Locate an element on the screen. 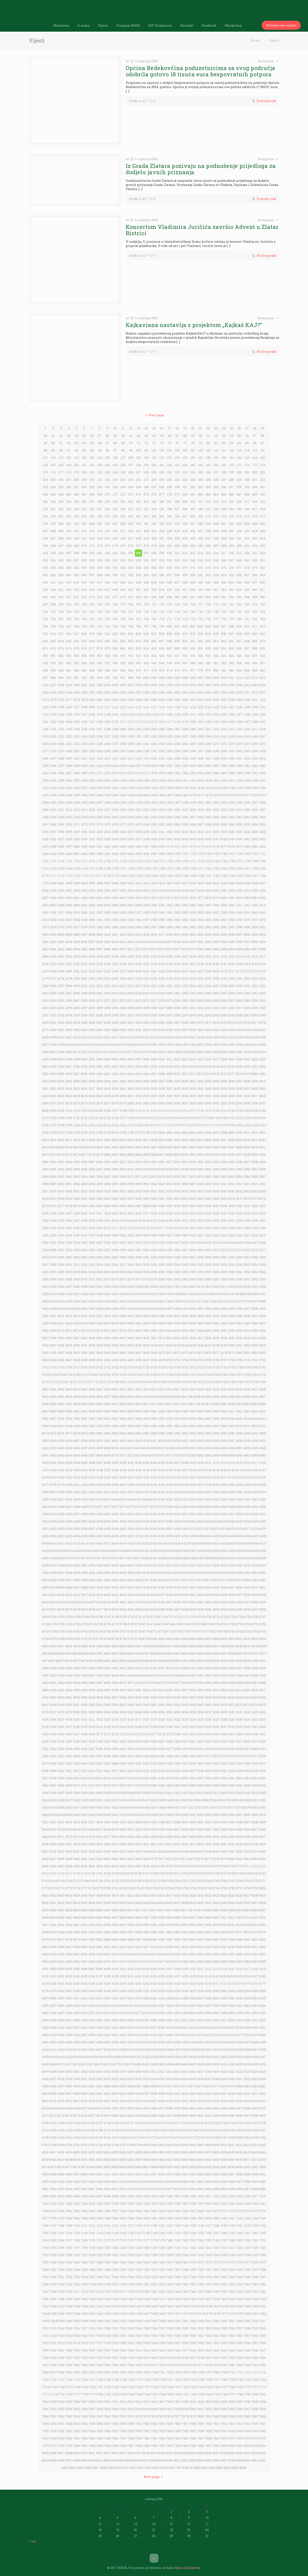  1058 is located at coordinates (146, 692).